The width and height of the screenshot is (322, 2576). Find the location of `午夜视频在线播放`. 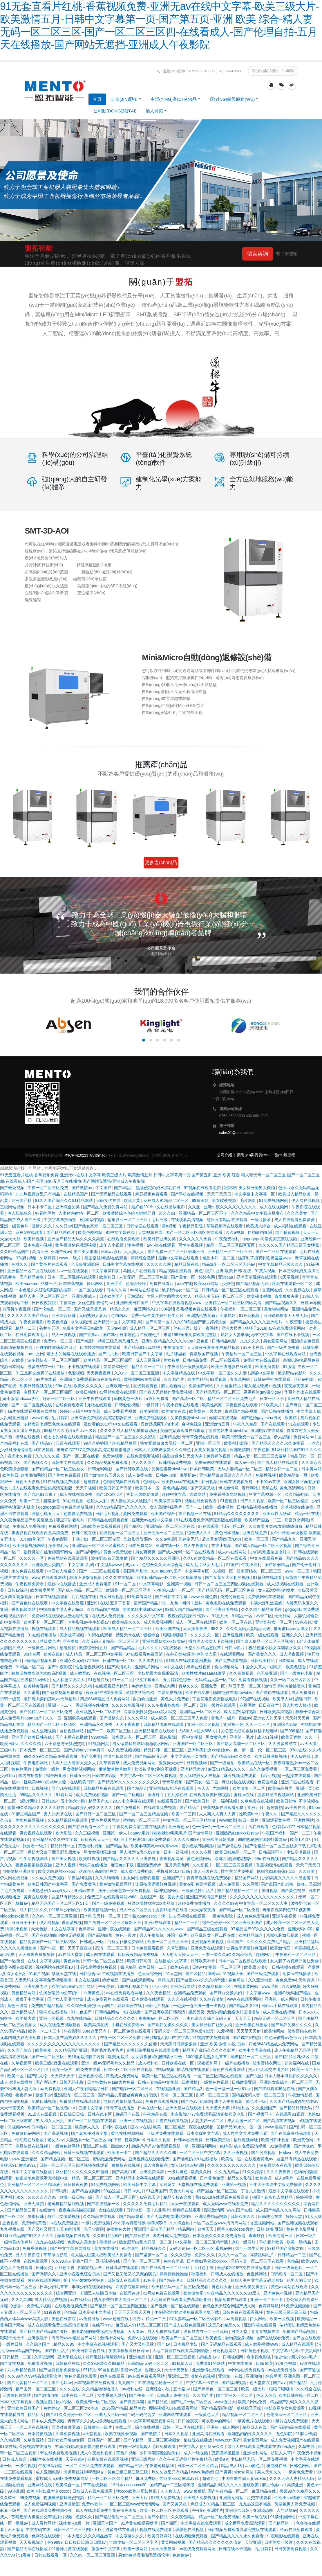

午夜视频在线播放 is located at coordinates (118, 1973).